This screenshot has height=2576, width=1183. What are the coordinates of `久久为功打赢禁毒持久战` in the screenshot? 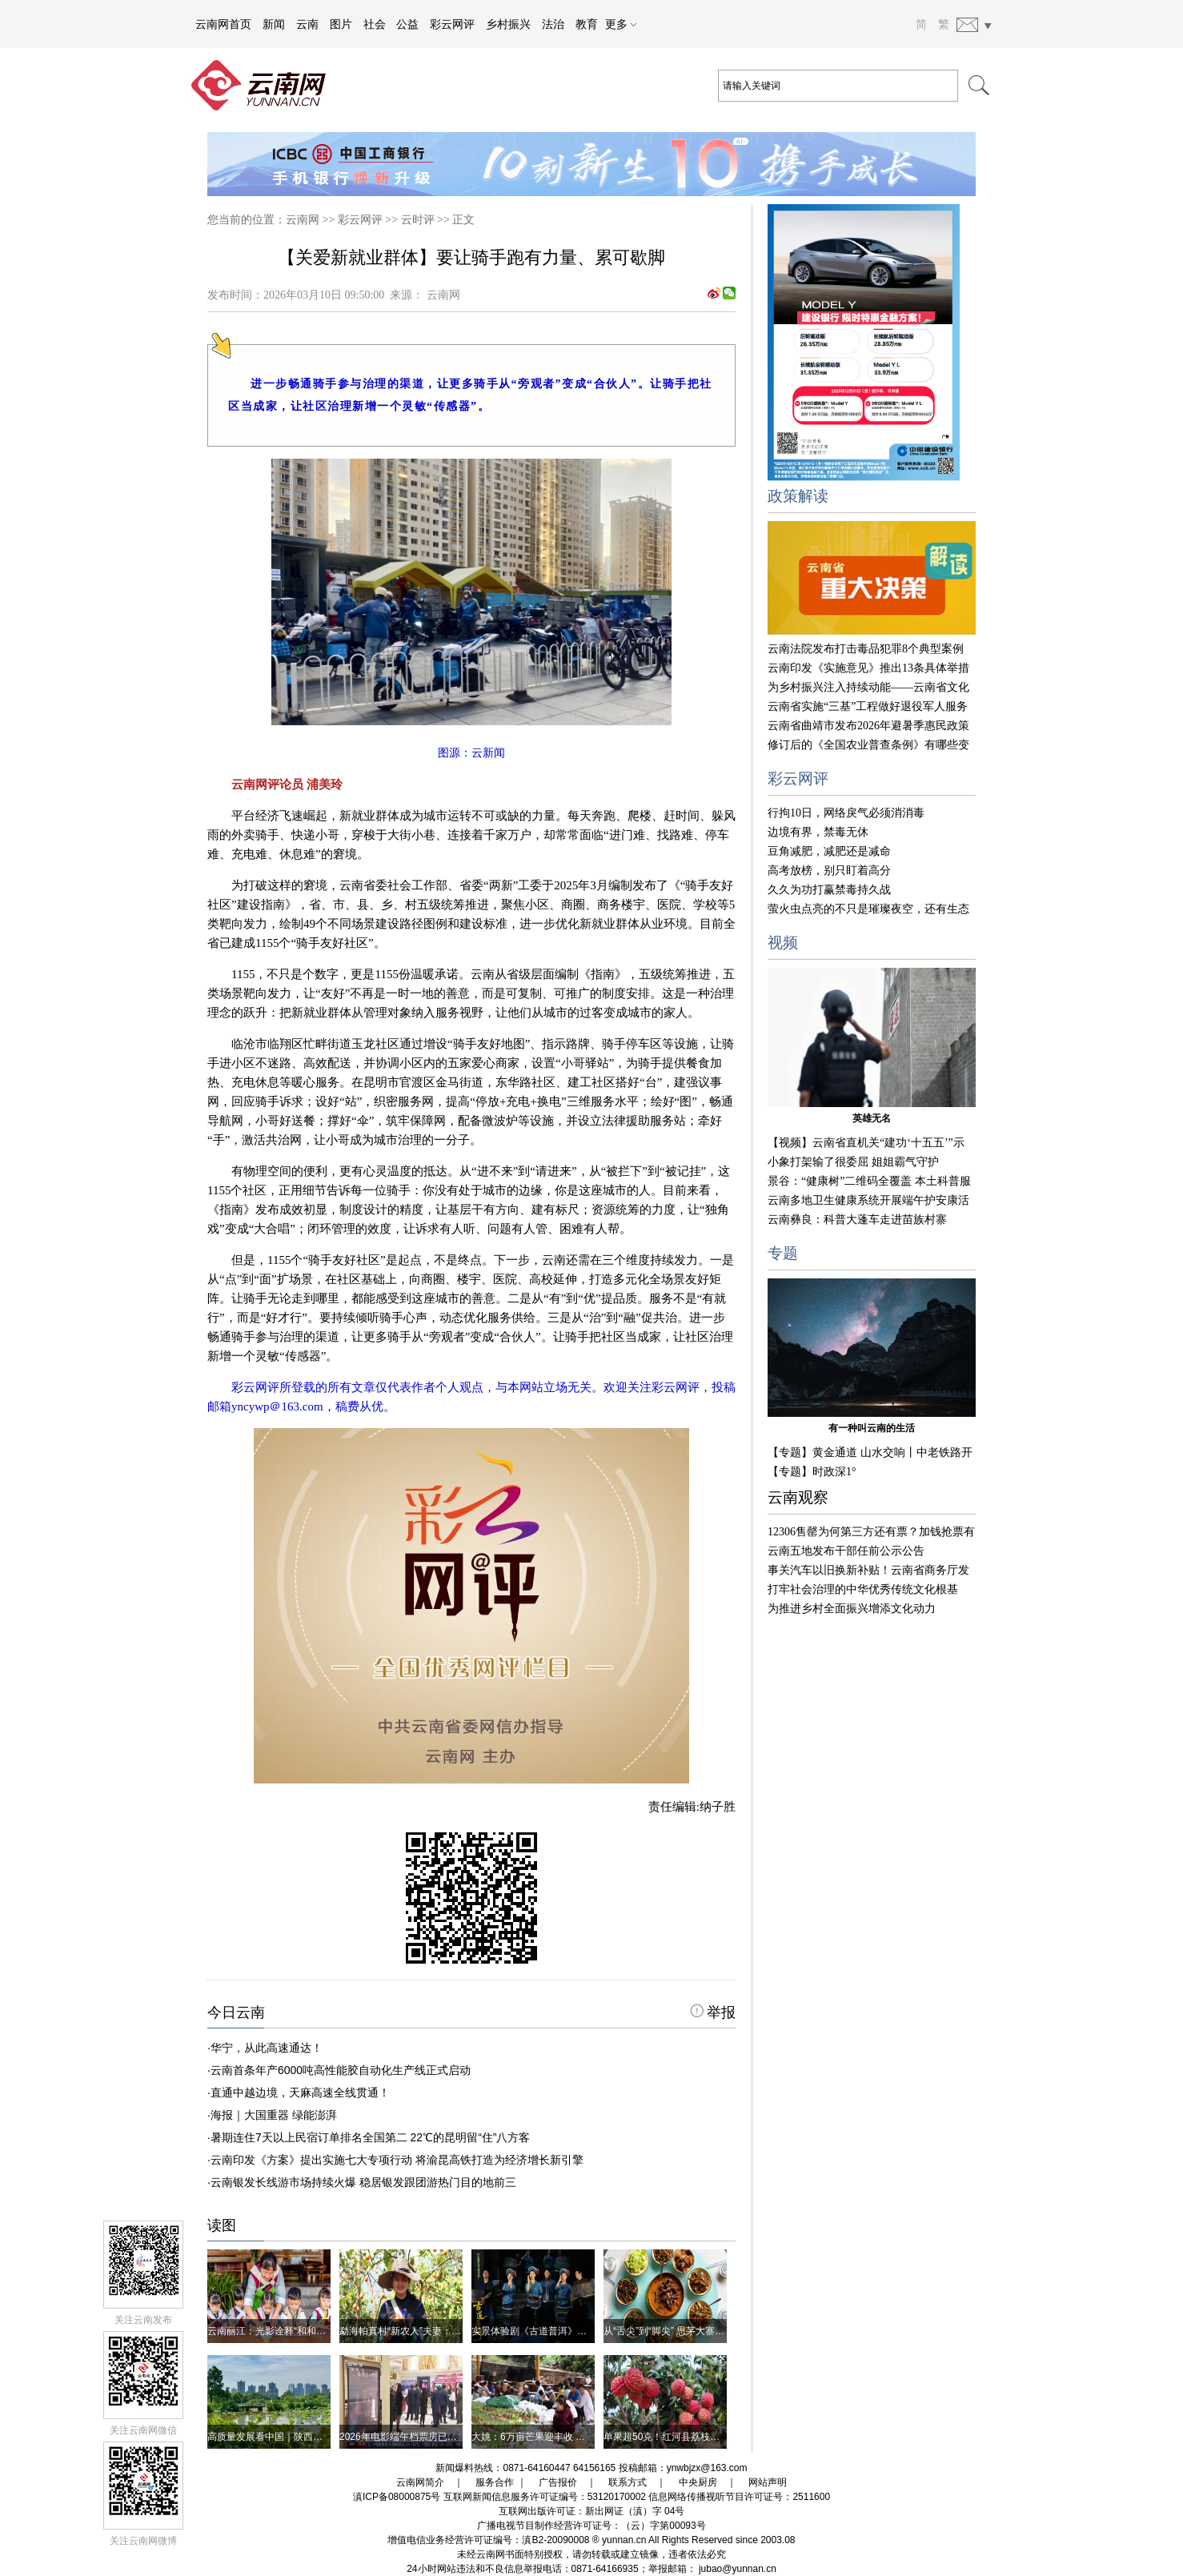 It's located at (829, 890).